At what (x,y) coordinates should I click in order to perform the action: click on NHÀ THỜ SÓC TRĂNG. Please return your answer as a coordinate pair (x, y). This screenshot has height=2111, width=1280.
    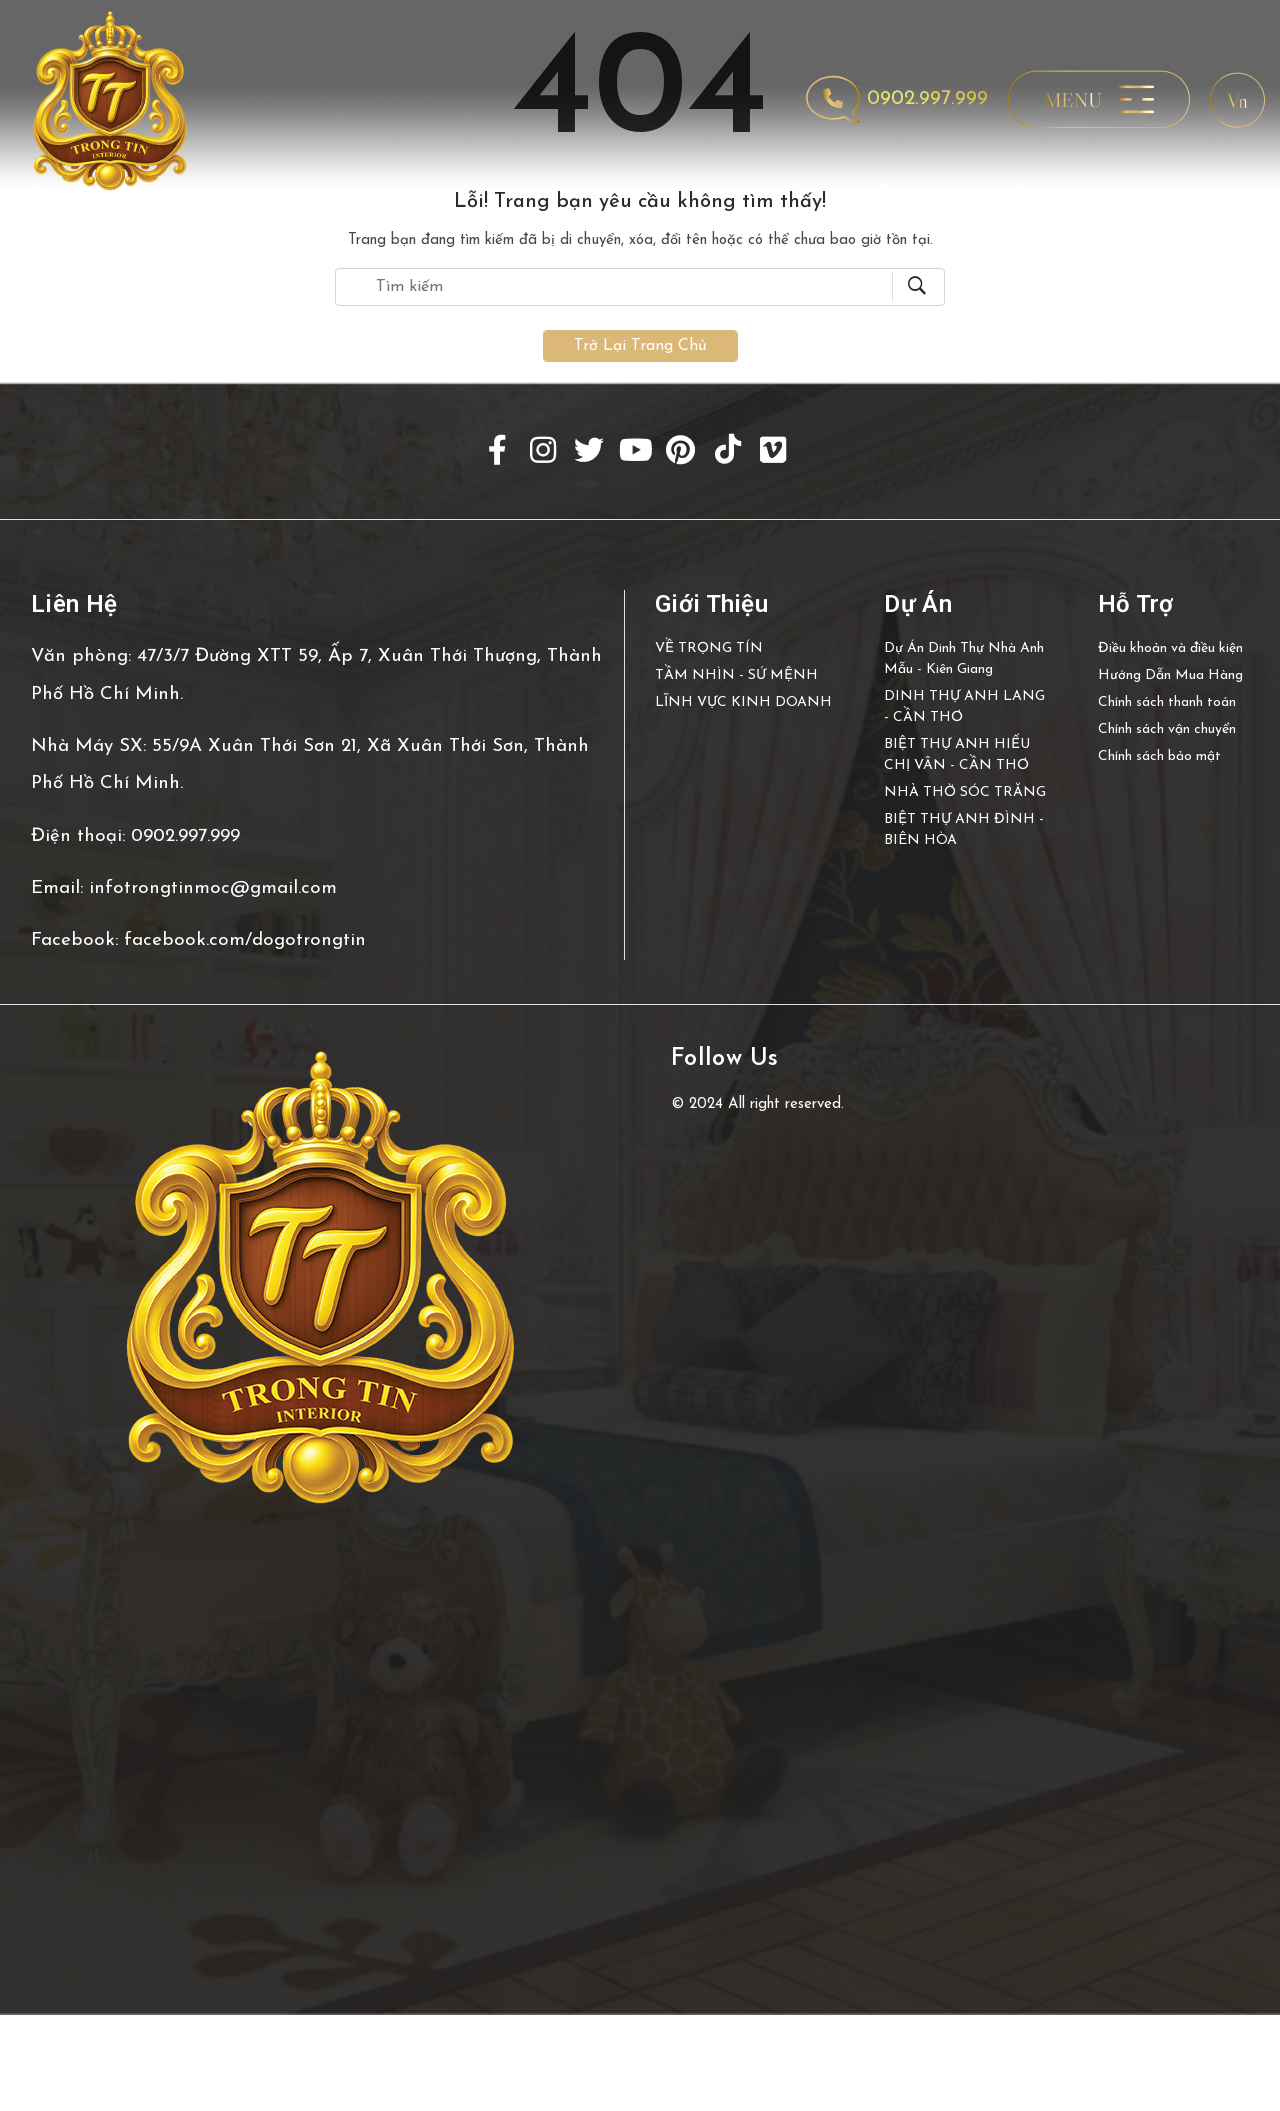
    Looking at the image, I should click on (965, 792).